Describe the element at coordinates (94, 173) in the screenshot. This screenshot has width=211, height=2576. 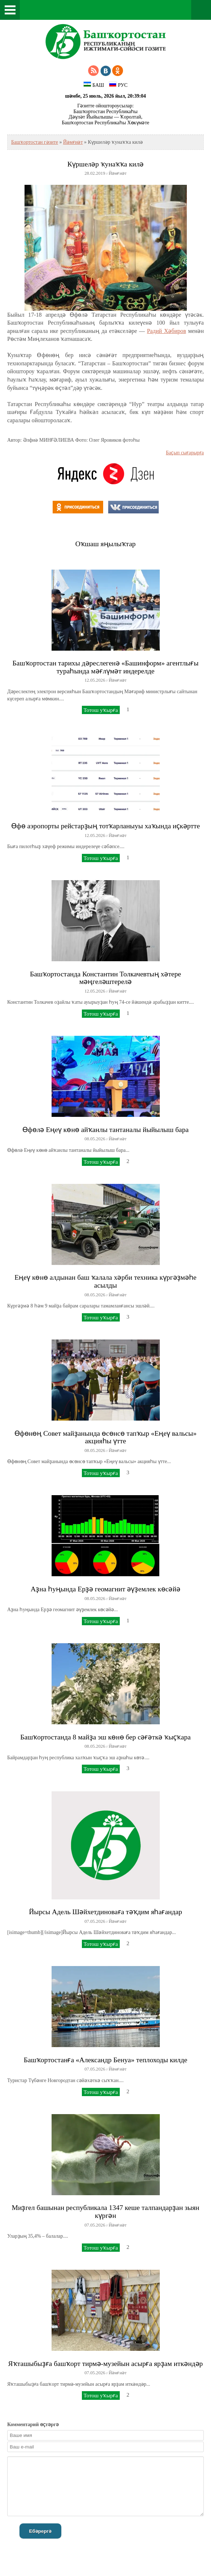
I see `28.02.2019` at that location.